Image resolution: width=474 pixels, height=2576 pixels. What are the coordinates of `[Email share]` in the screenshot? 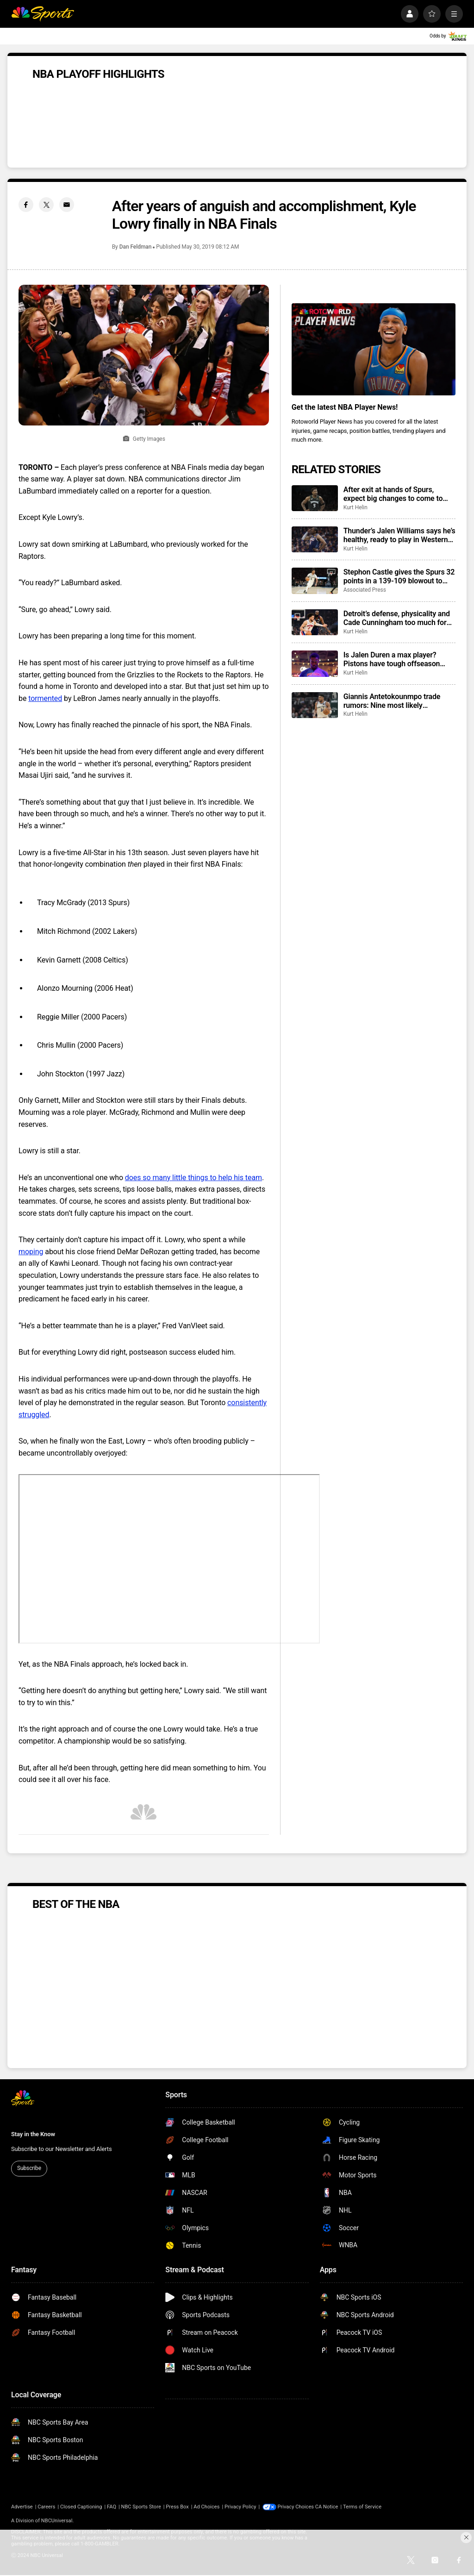 It's located at (66, 204).